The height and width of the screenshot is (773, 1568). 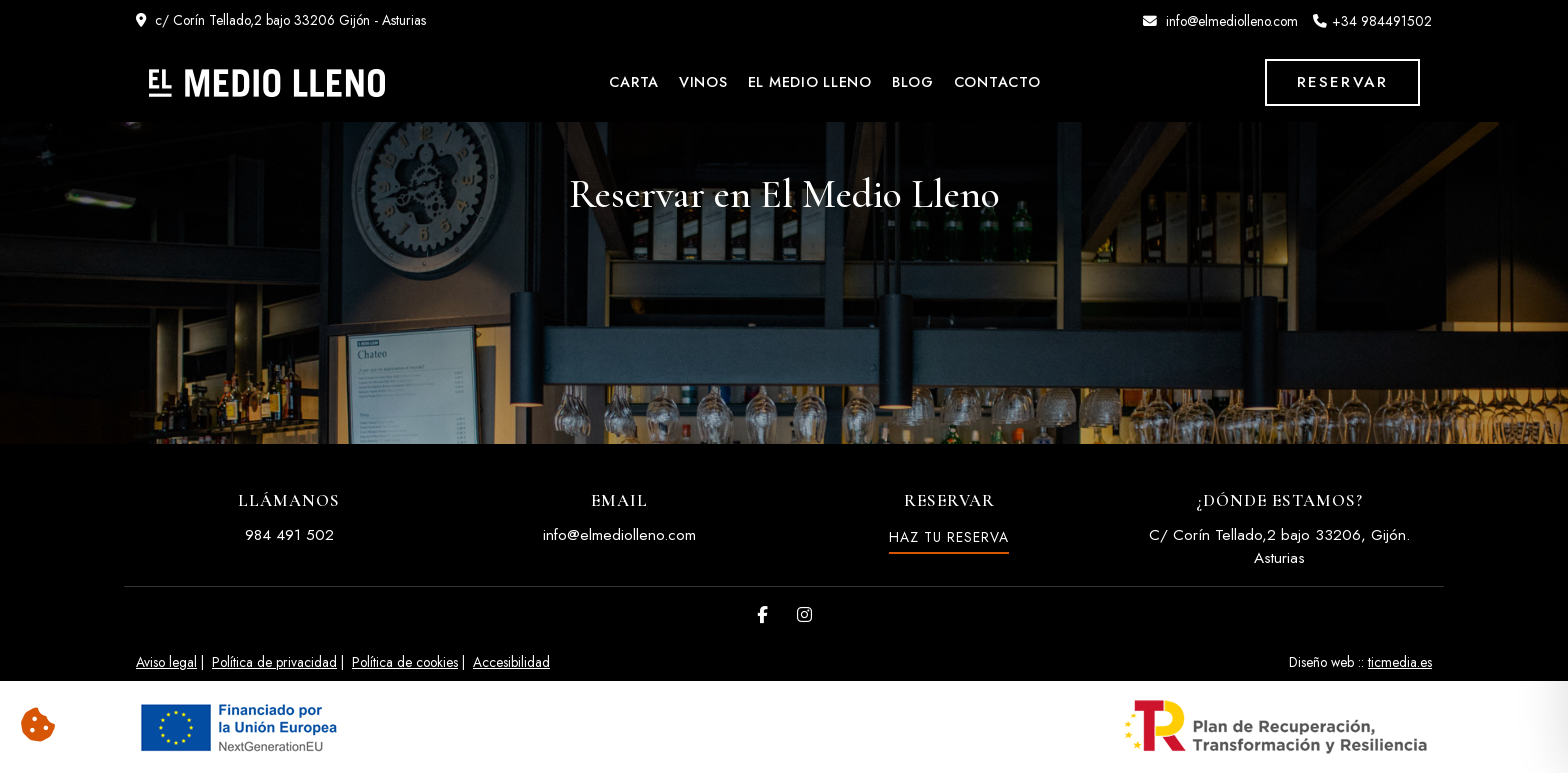 What do you see at coordinates (405, 662) in the screenshot?
I see `Política de cookies` at bounding box center [405, 662].